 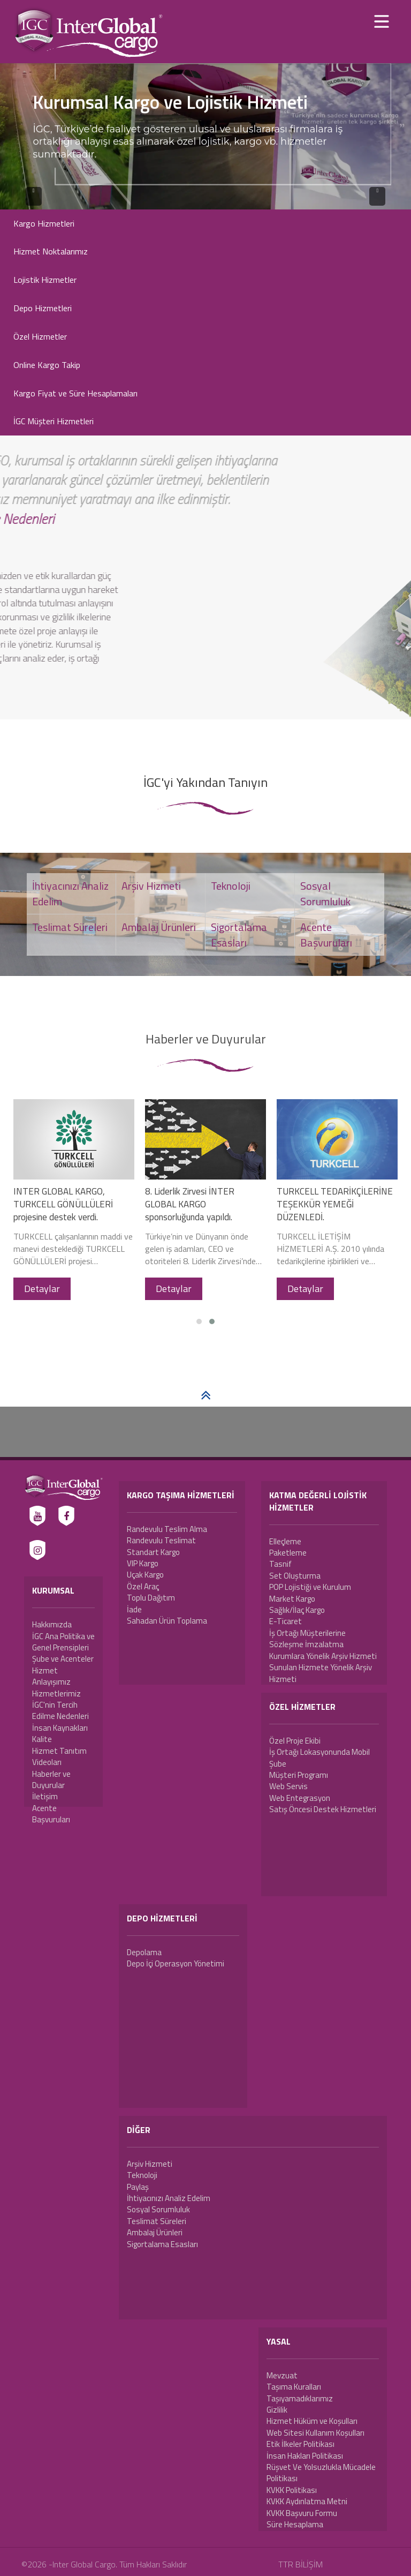 What do you see at coordinates (167, 1620) in the screenshot?
I see `Sahadan Ürün Toplama` at bounding box center [167, 1620].